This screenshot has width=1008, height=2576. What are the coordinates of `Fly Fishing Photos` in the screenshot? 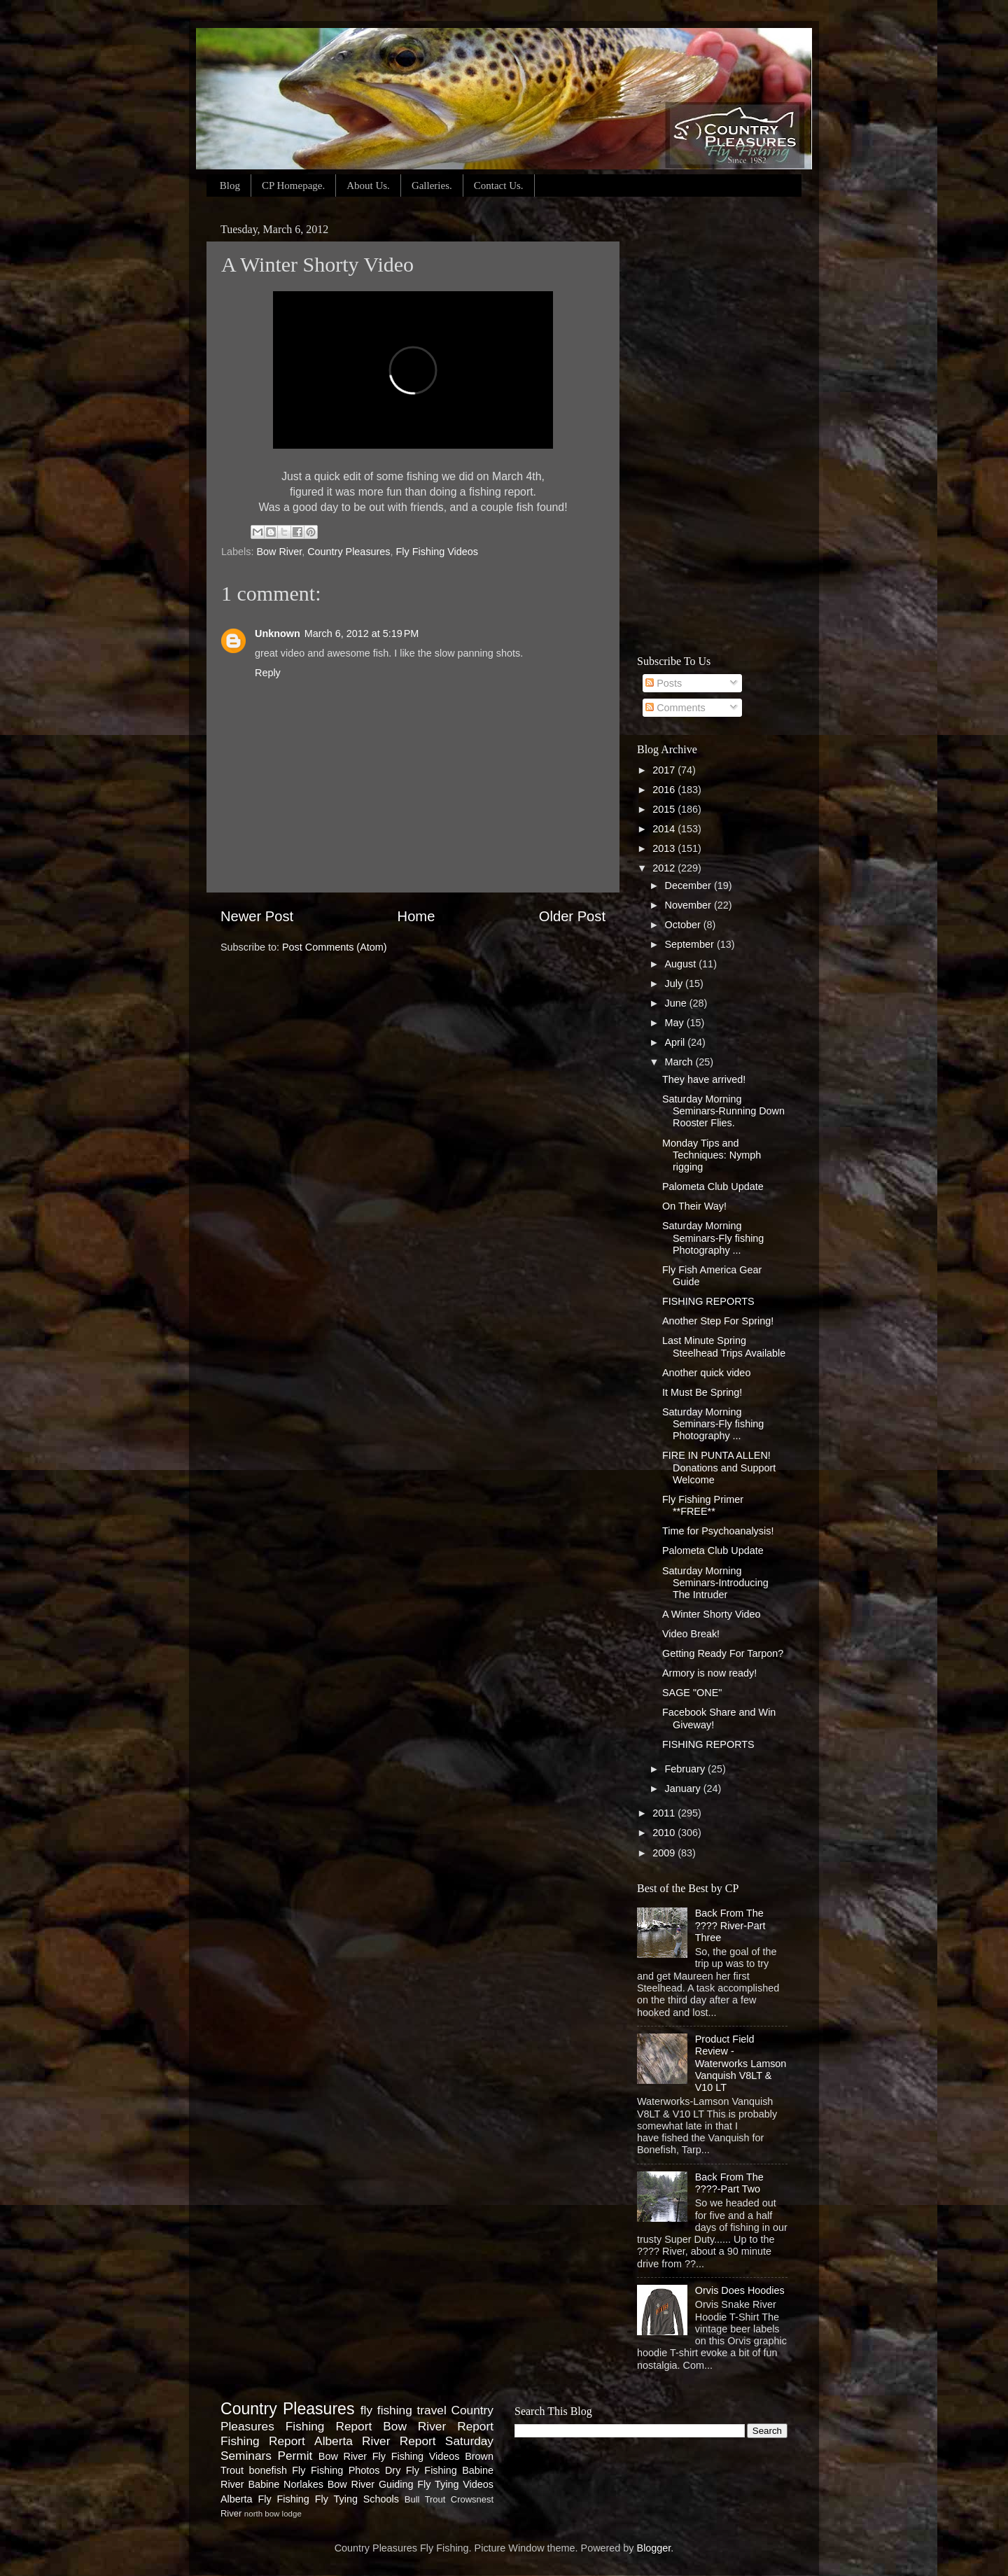 It's located at (335, 2470).